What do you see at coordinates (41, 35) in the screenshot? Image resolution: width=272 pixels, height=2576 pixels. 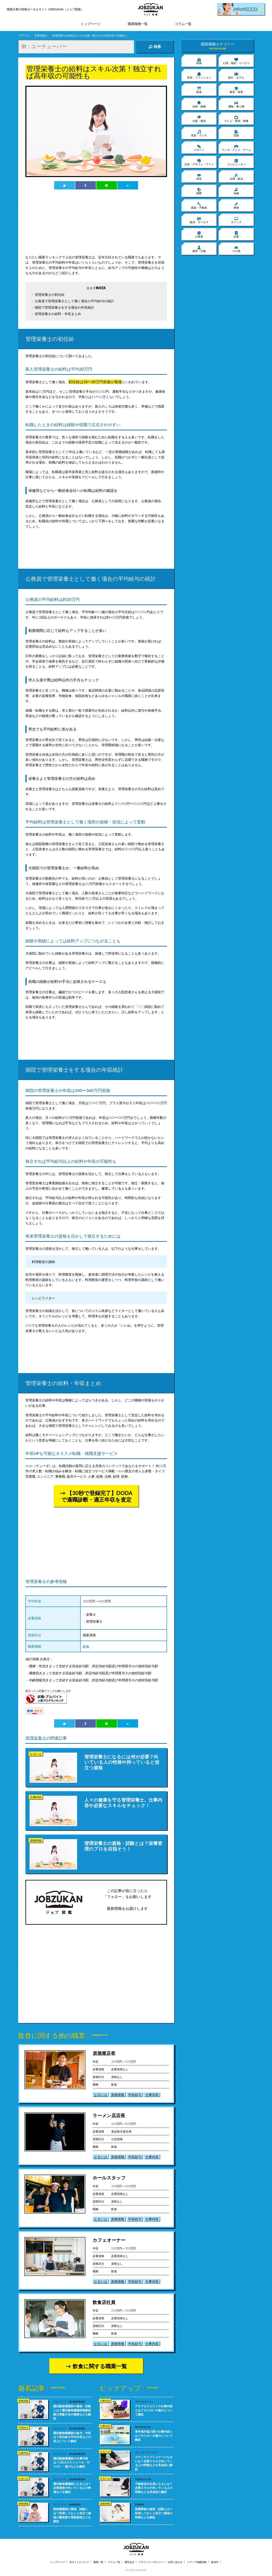 I see `管理栄養士` at bounding box center [41, 35].